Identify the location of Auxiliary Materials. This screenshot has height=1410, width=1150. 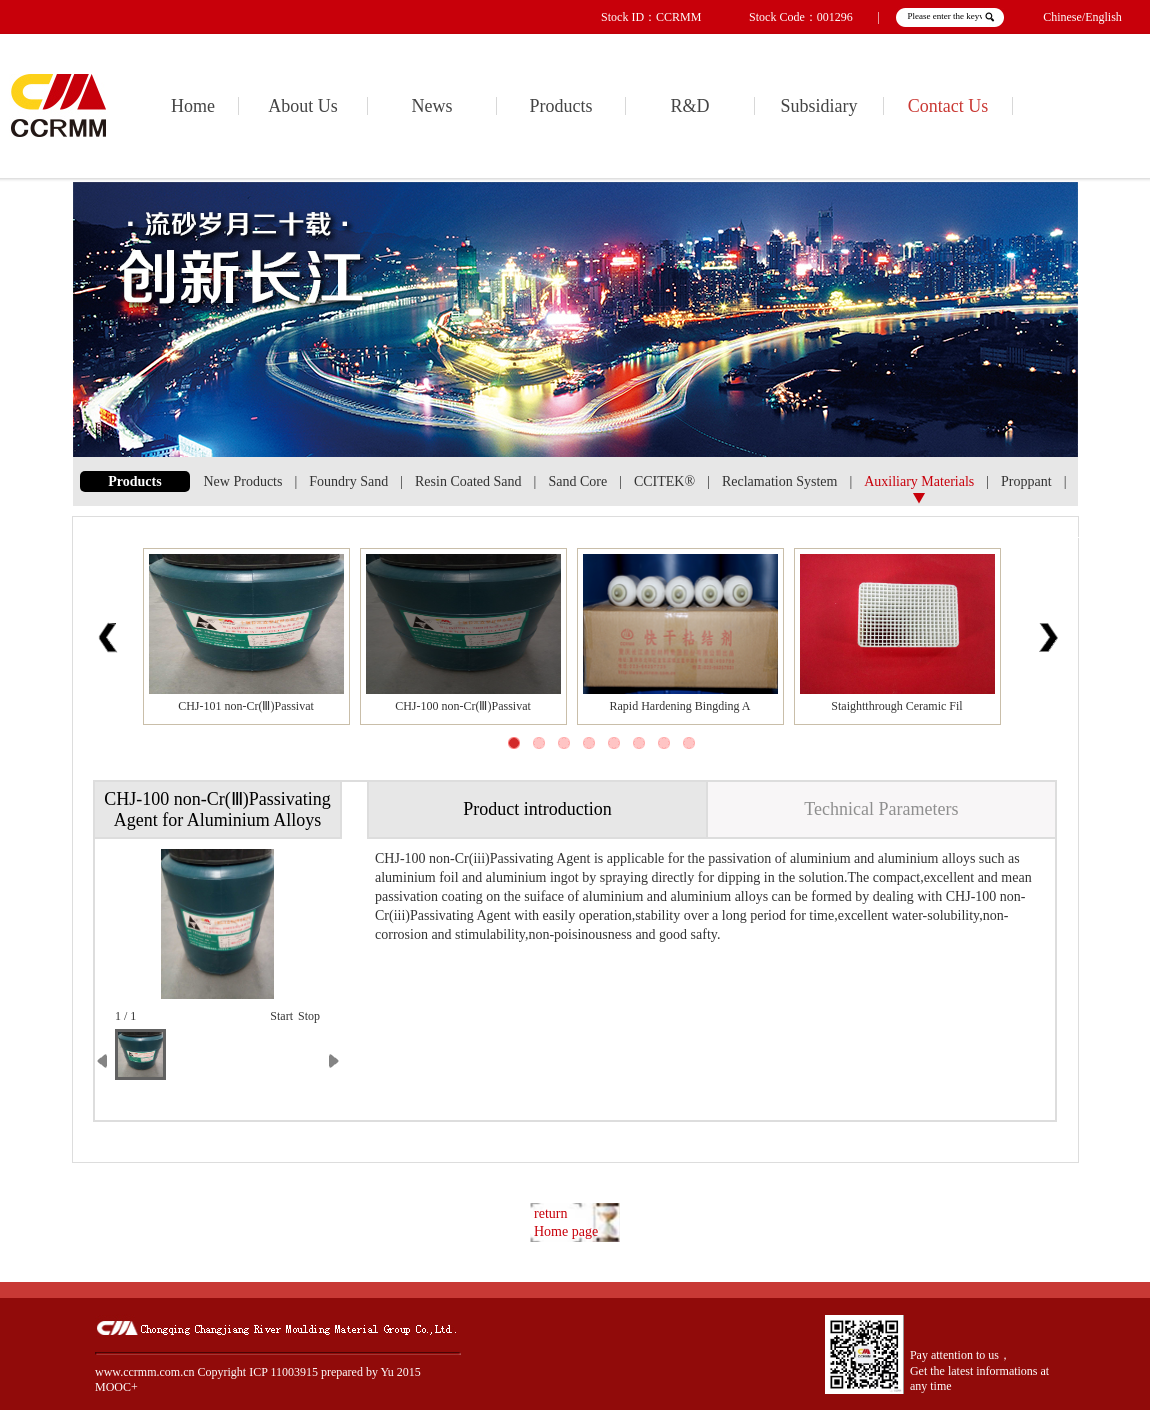
(919, 481).